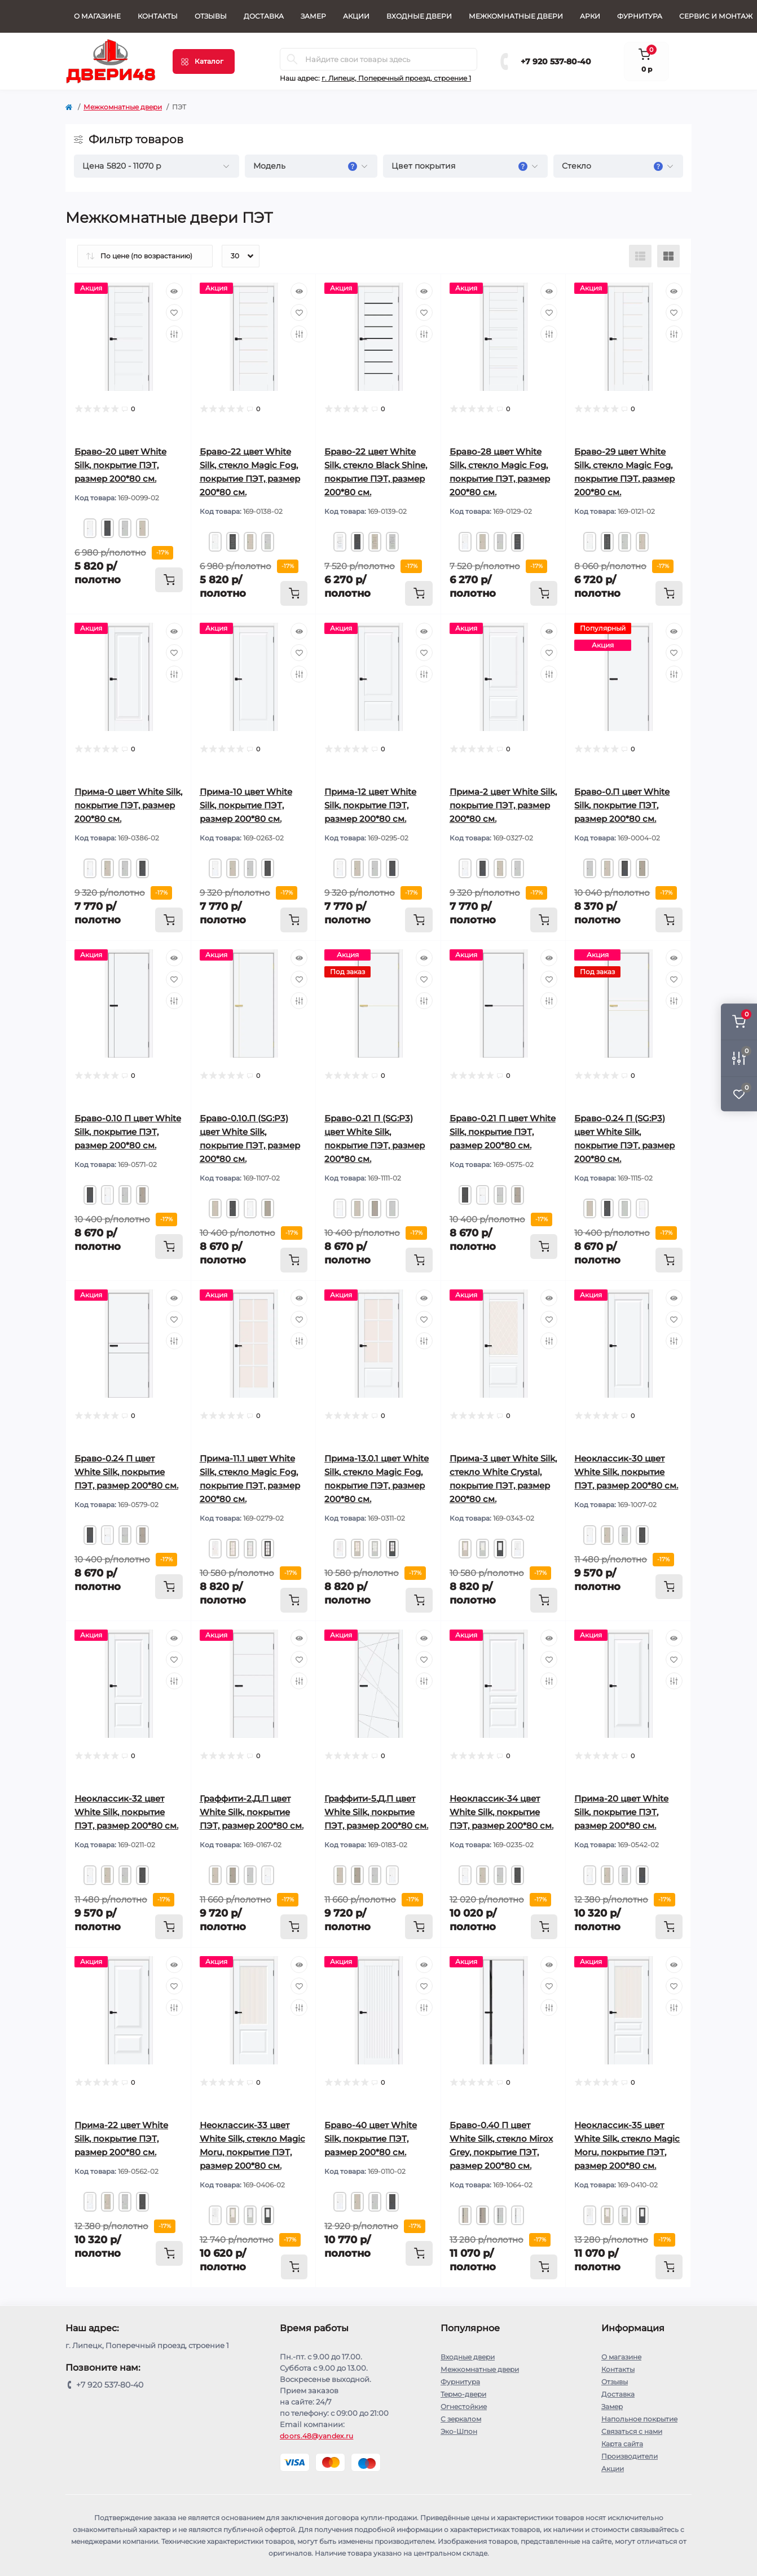  What do you see at coordinates (629, 2456) in the screenshot?
I see `Производители` at bounding box center [629, 2456].